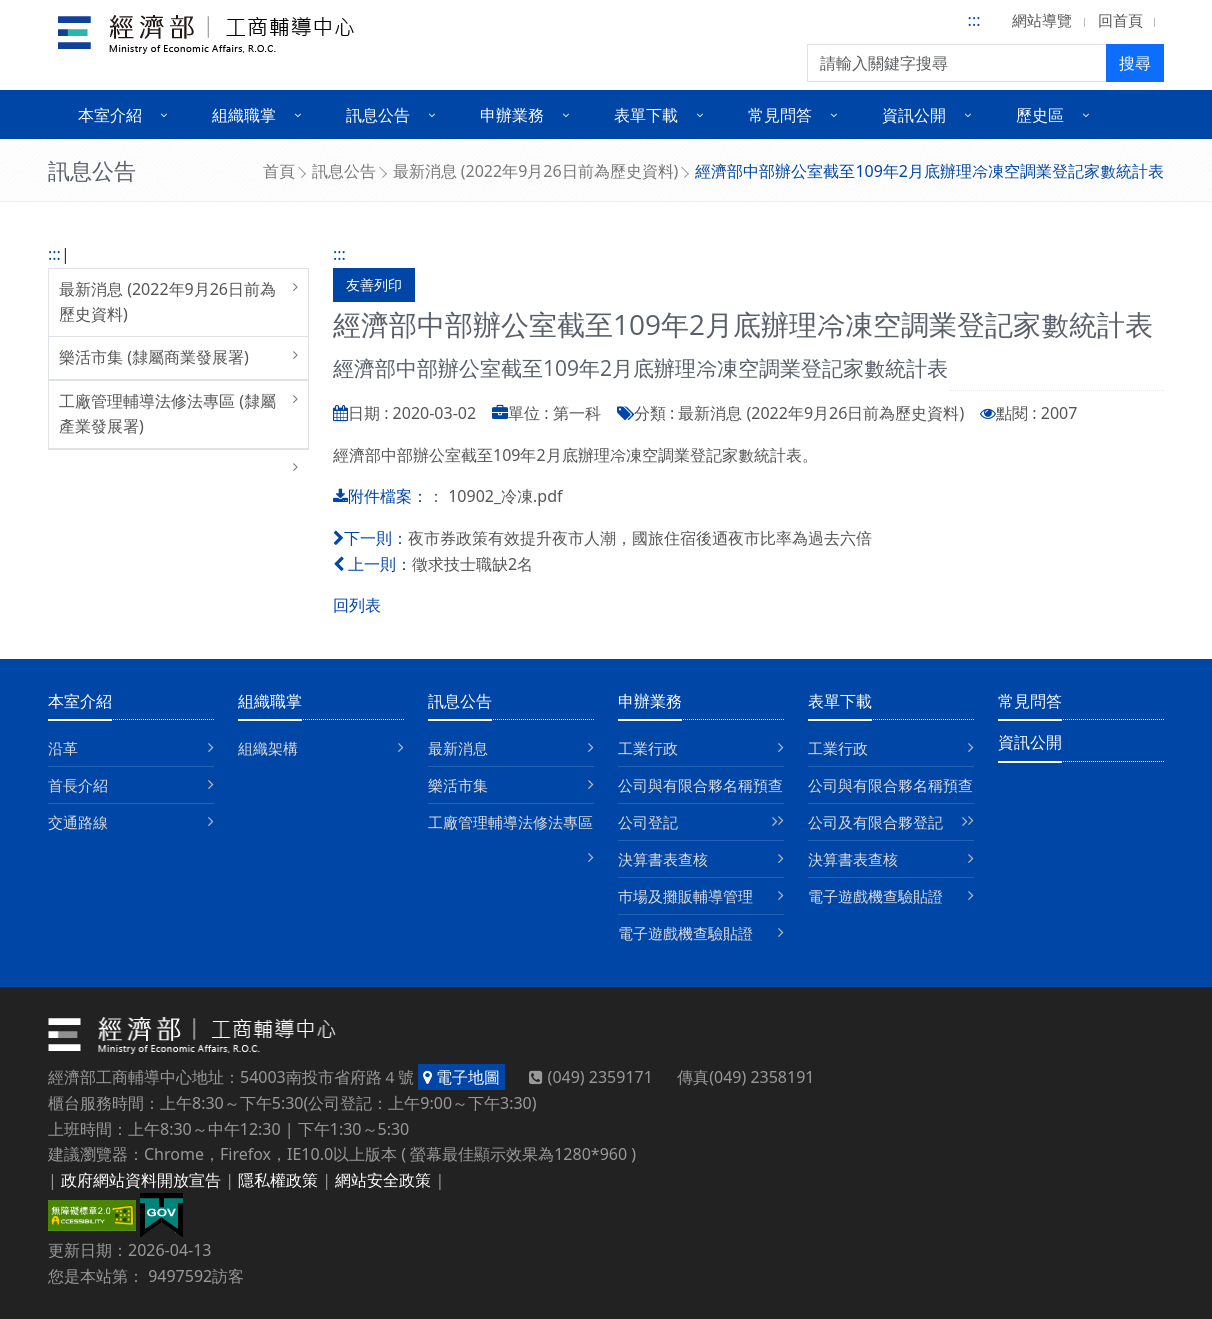 This screenshot has width=1212, height=1319. I want to click on 首長介紹, so click(78, 785).